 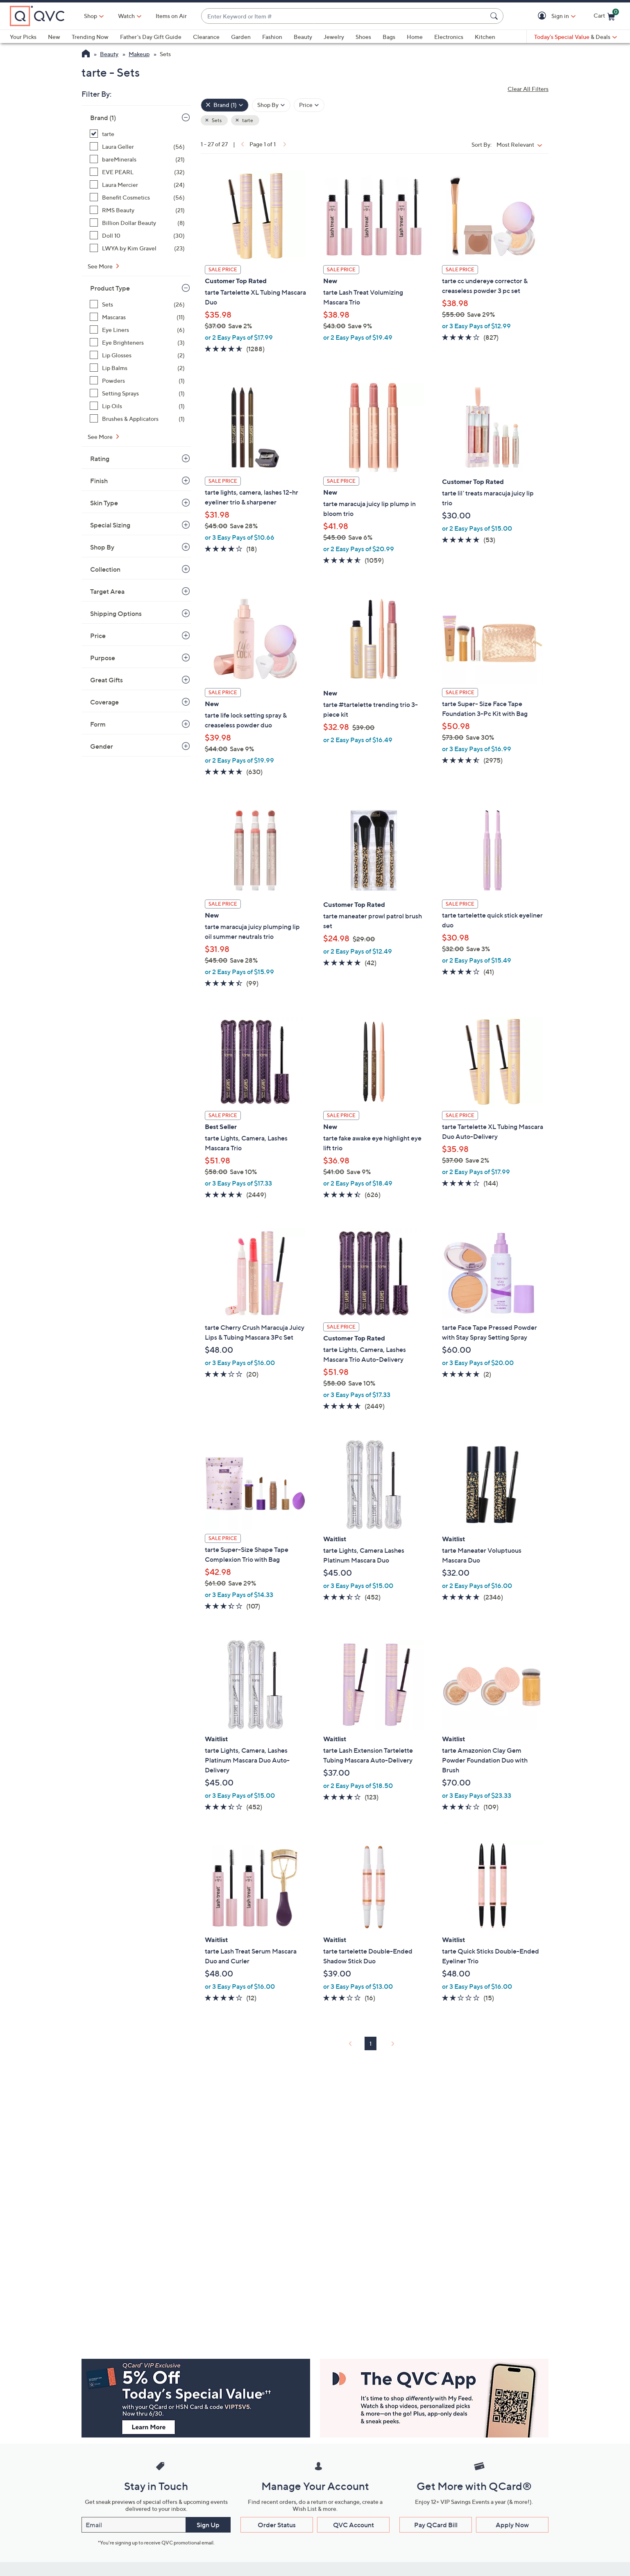 What do you see at coordinates (363, 36) in the screenshot?
I see `Shoes` at bounding box center [363, 36].